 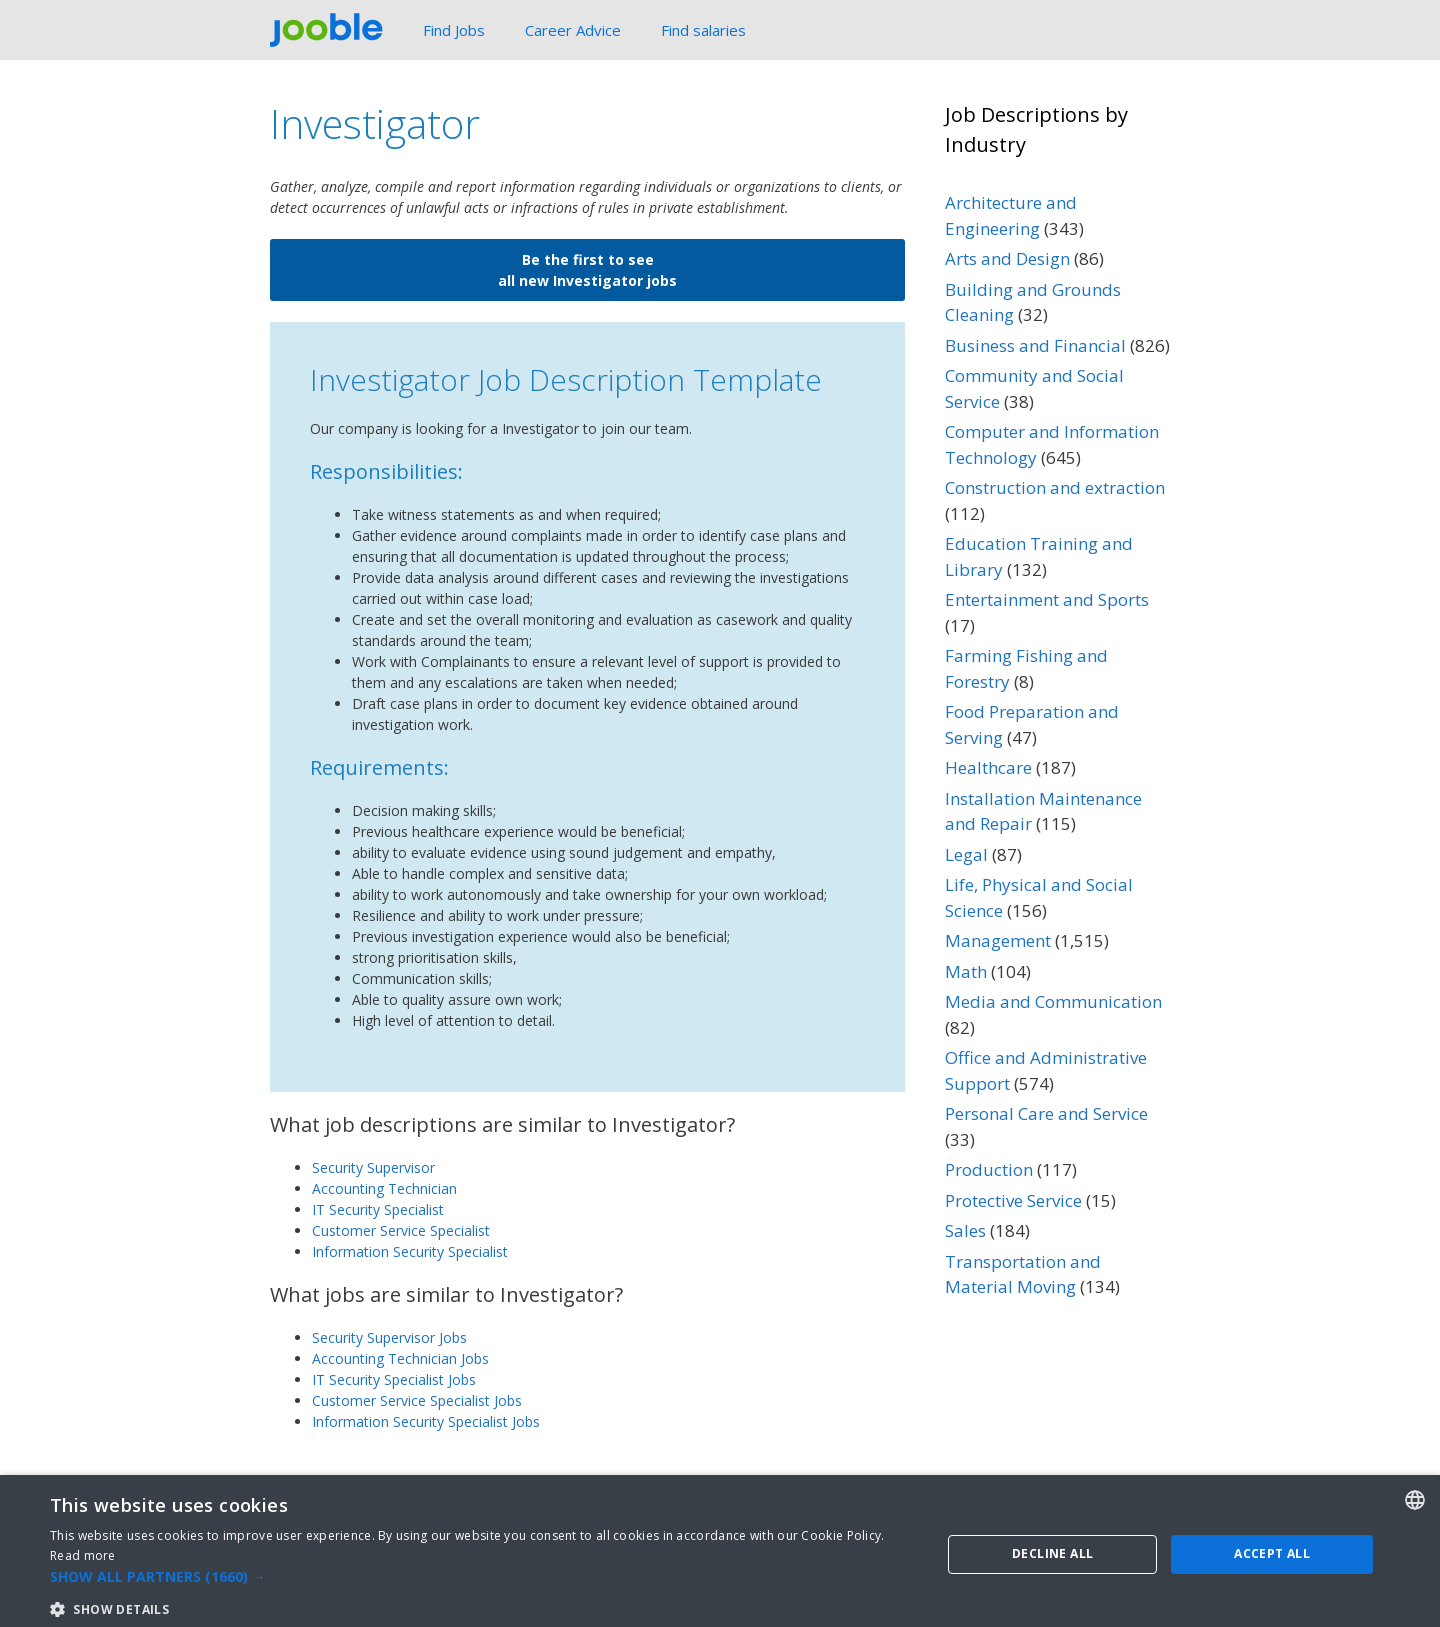 I want to click on Information Security Specialist, so click(x=410, y=1251).